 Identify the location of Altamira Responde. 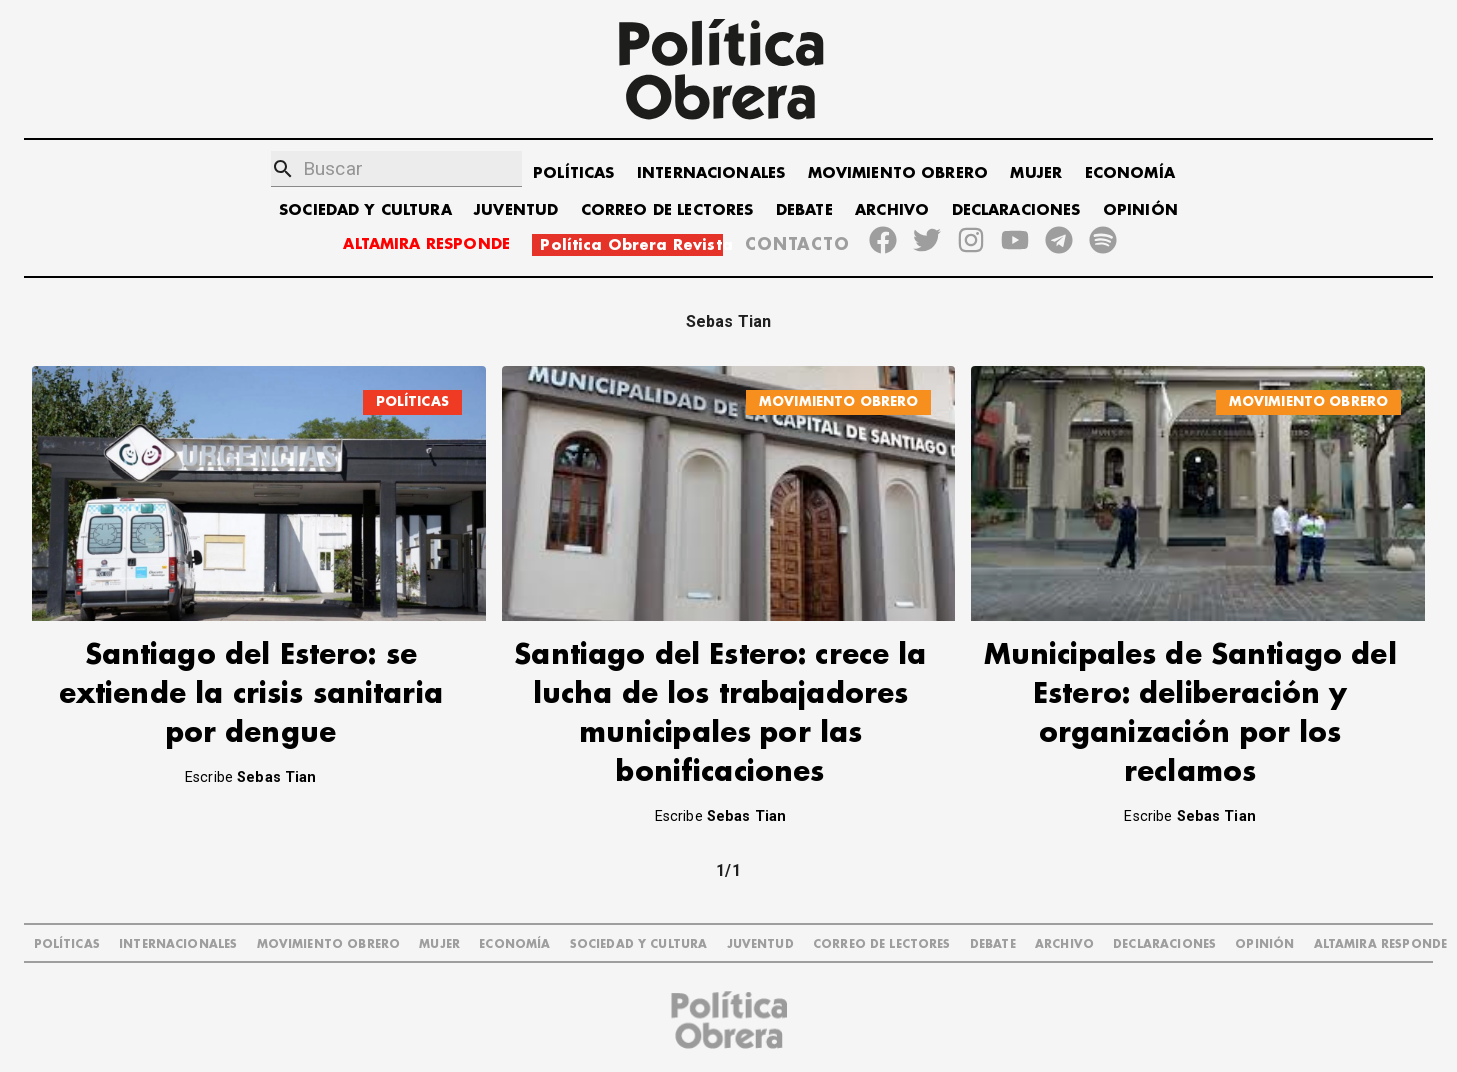
(1381, 944).